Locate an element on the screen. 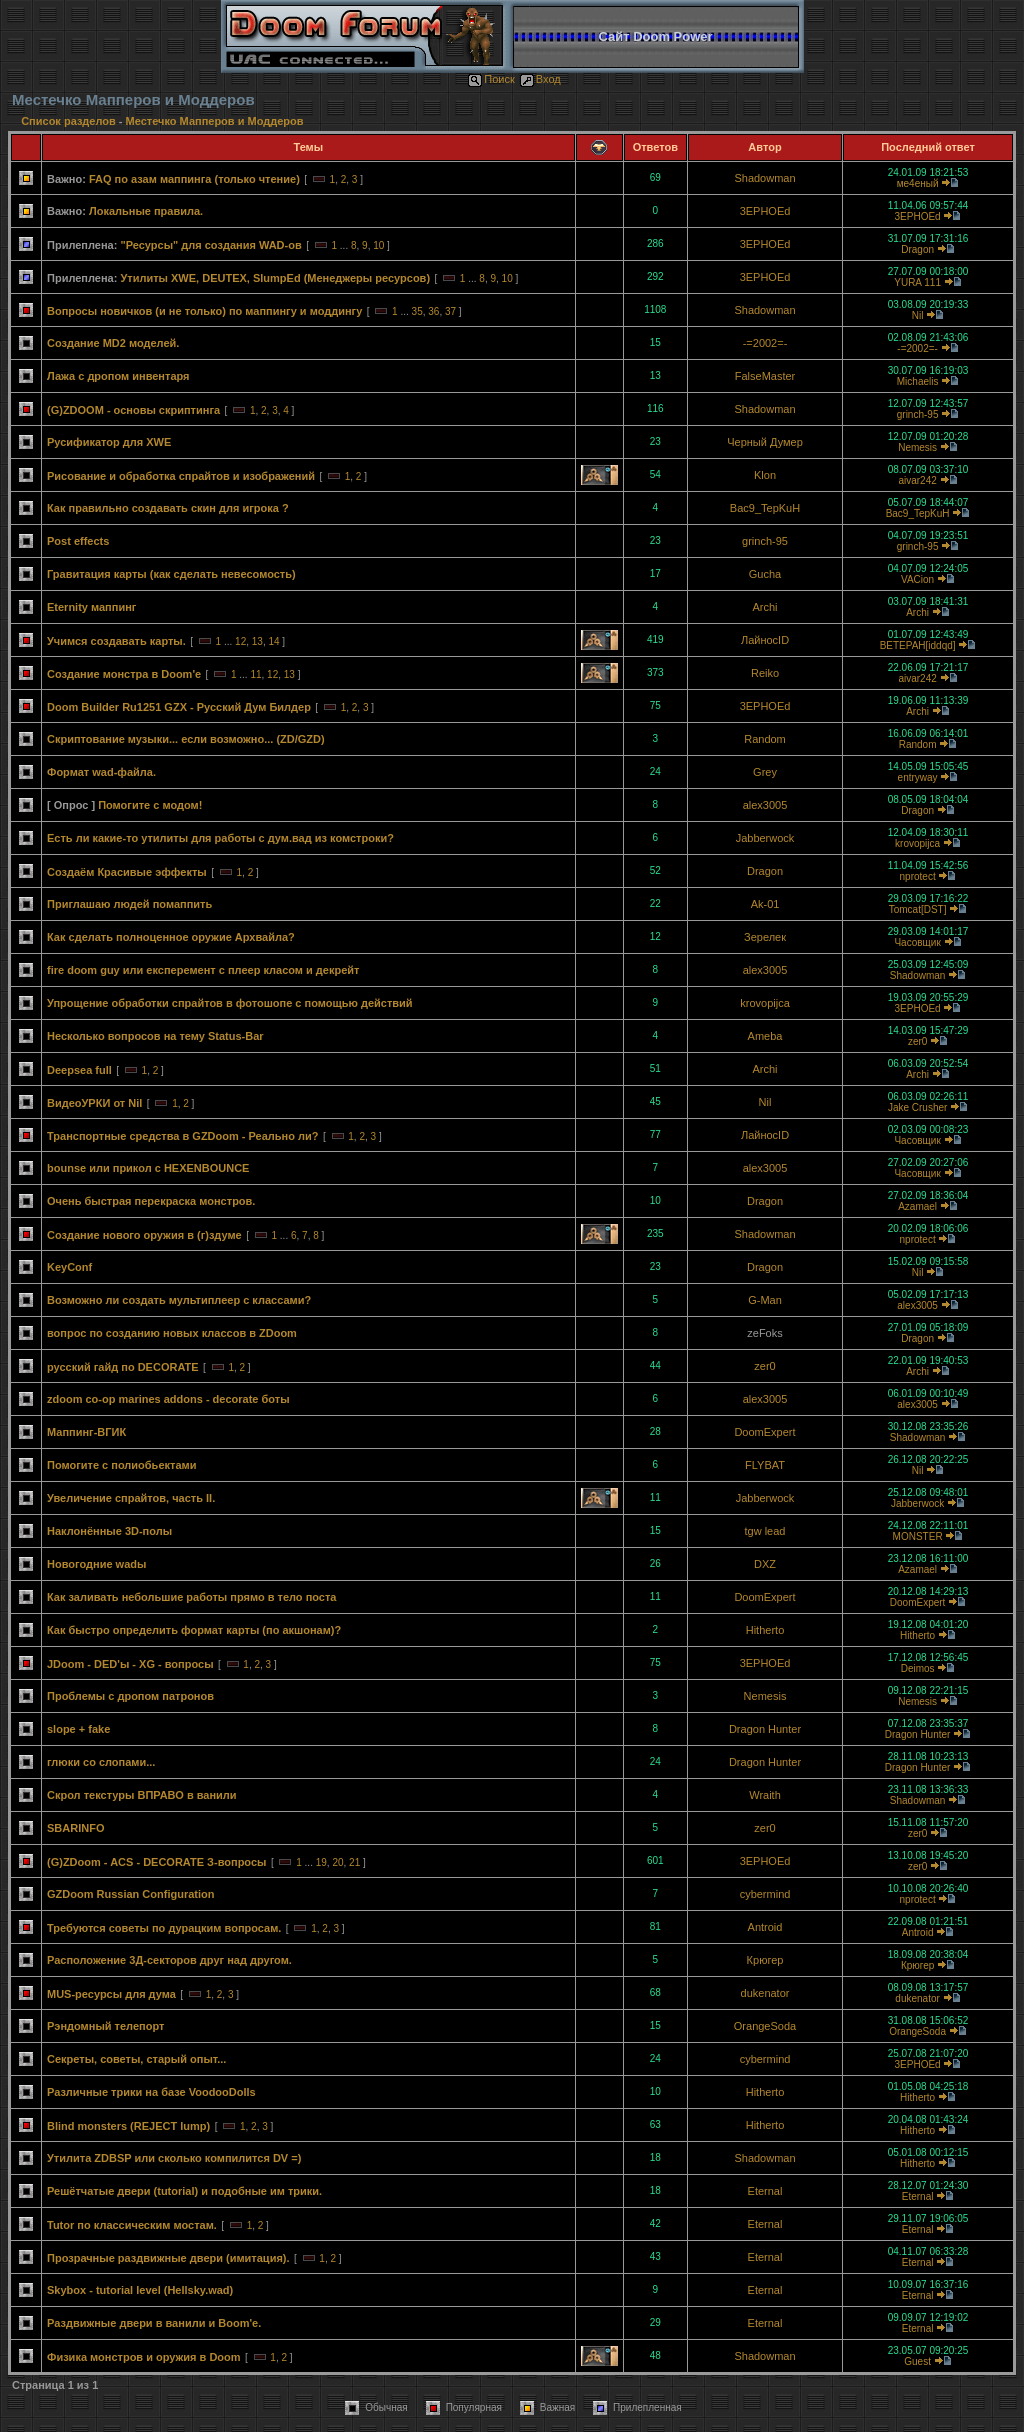  Hitherto is located at coordinates (765, 1630).